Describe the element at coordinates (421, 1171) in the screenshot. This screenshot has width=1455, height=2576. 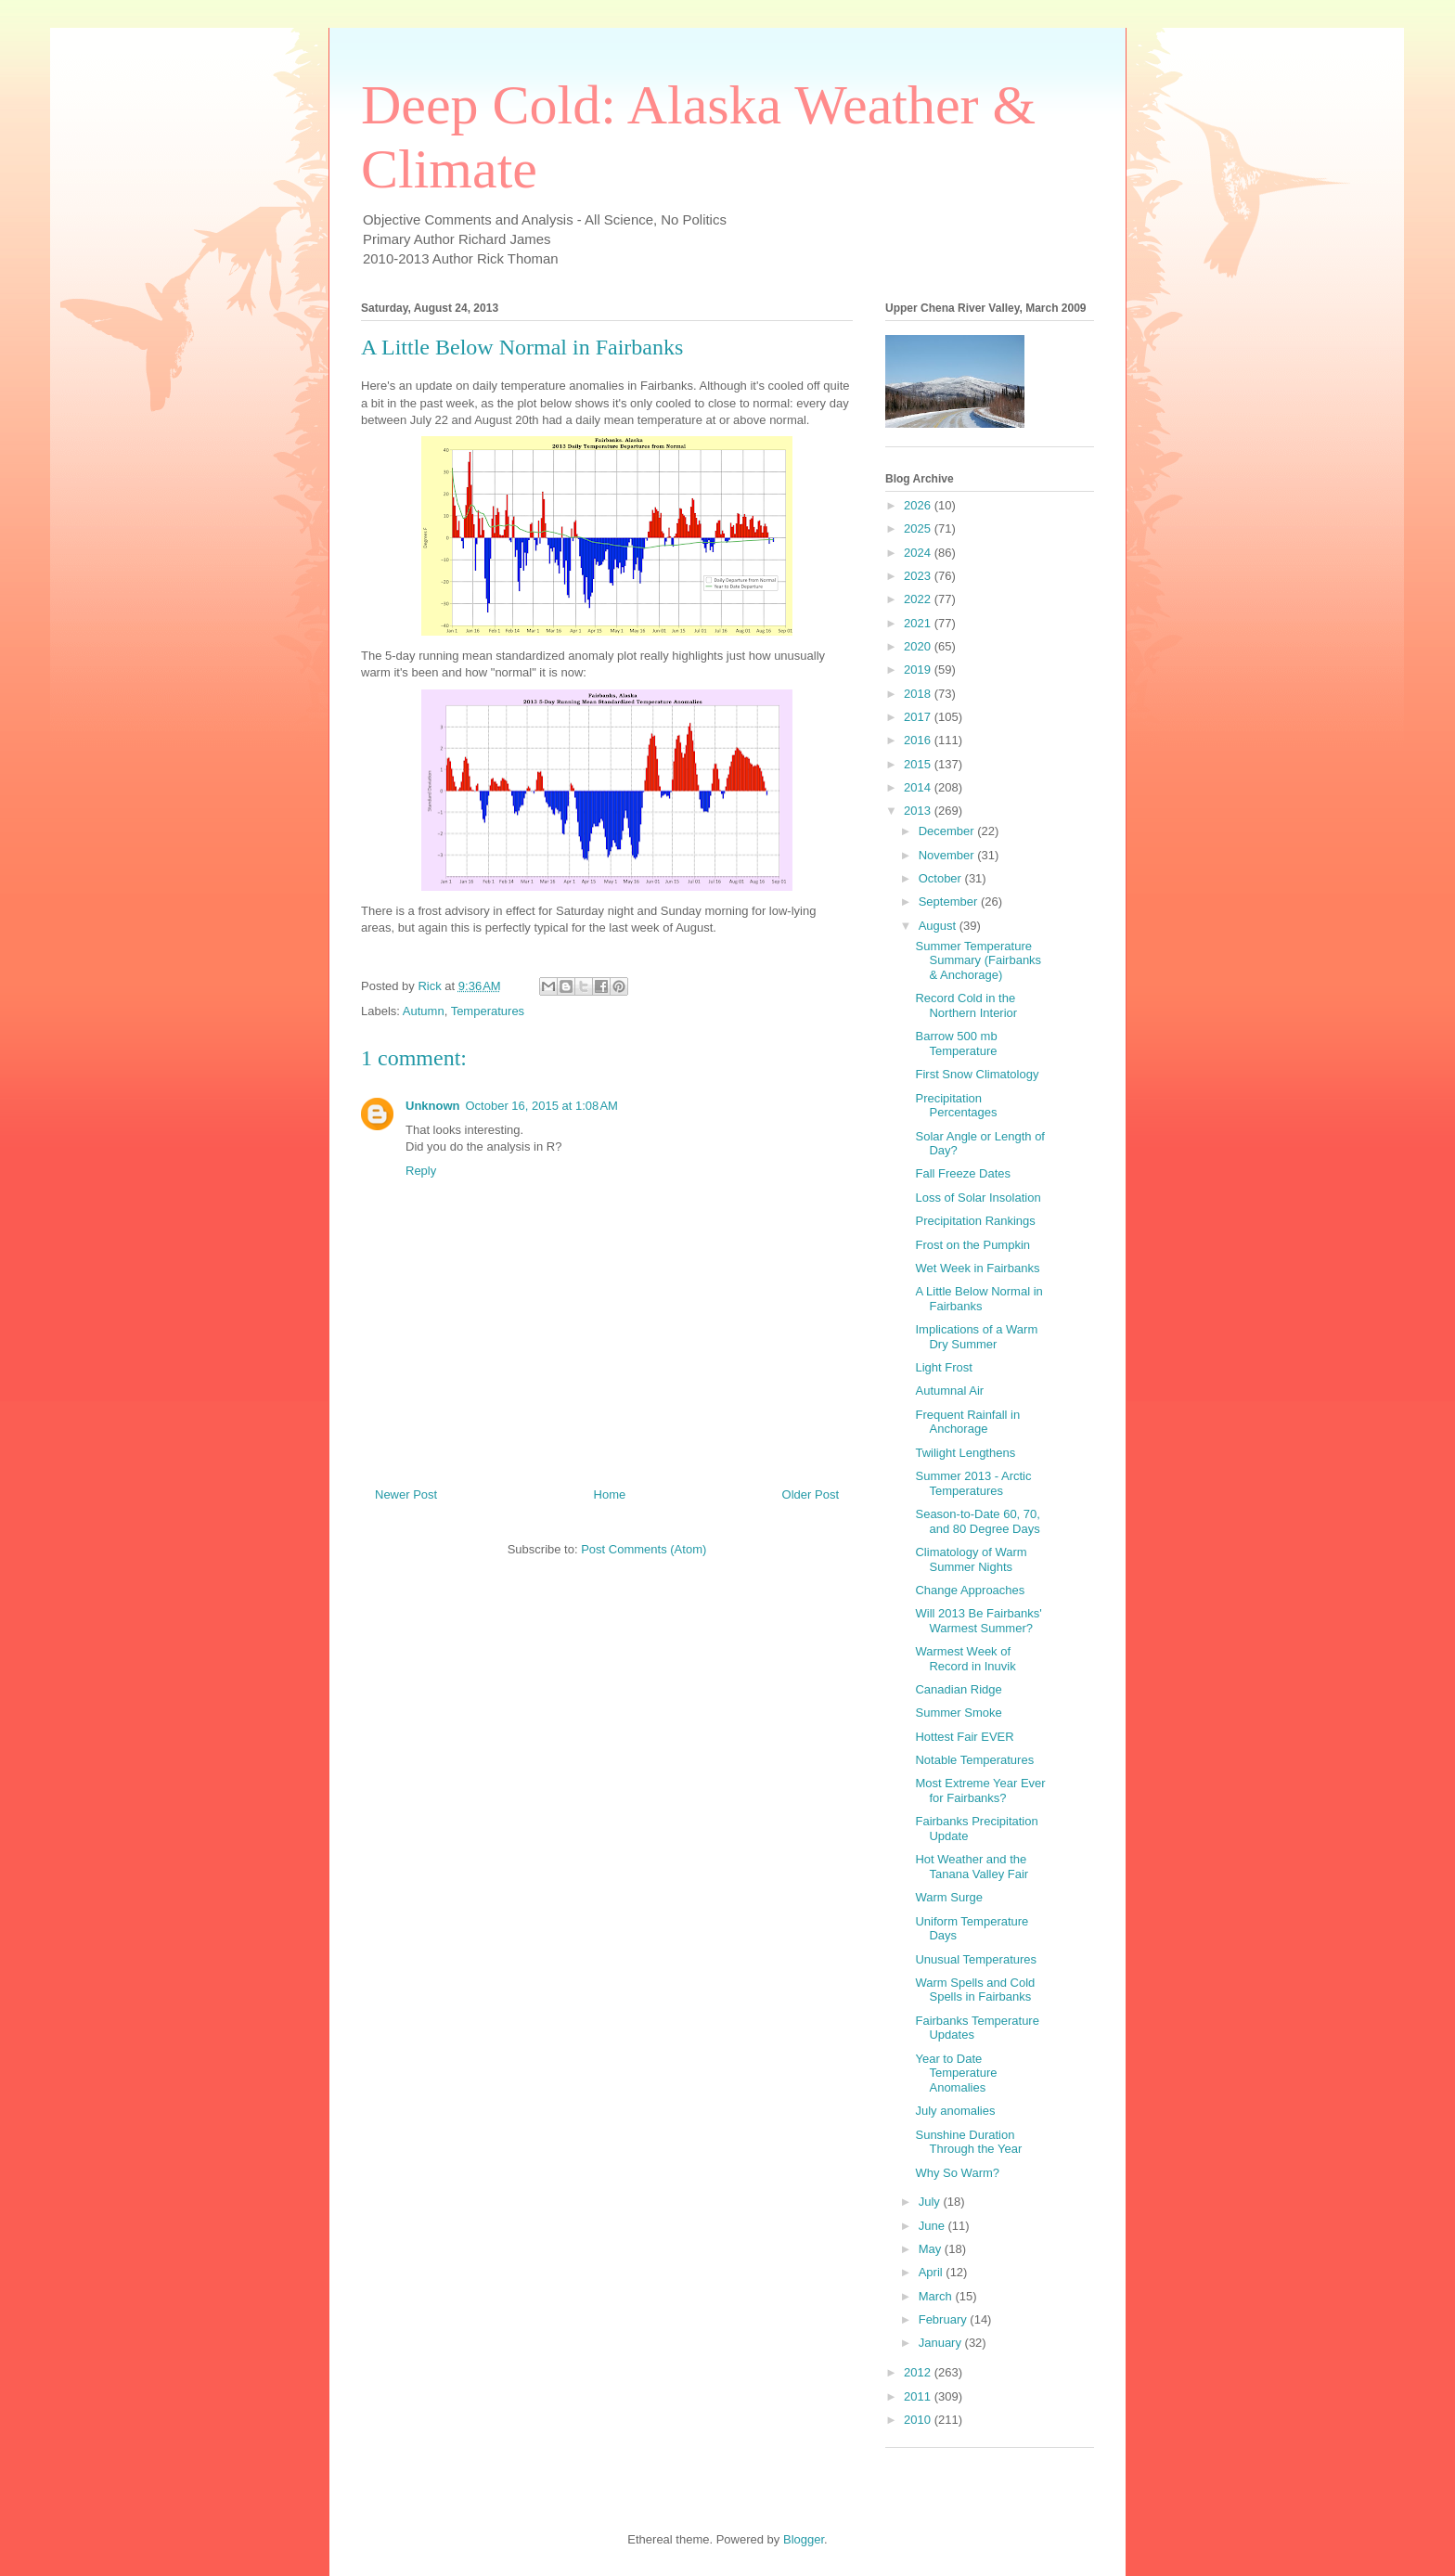
I see `Reply` at that location.